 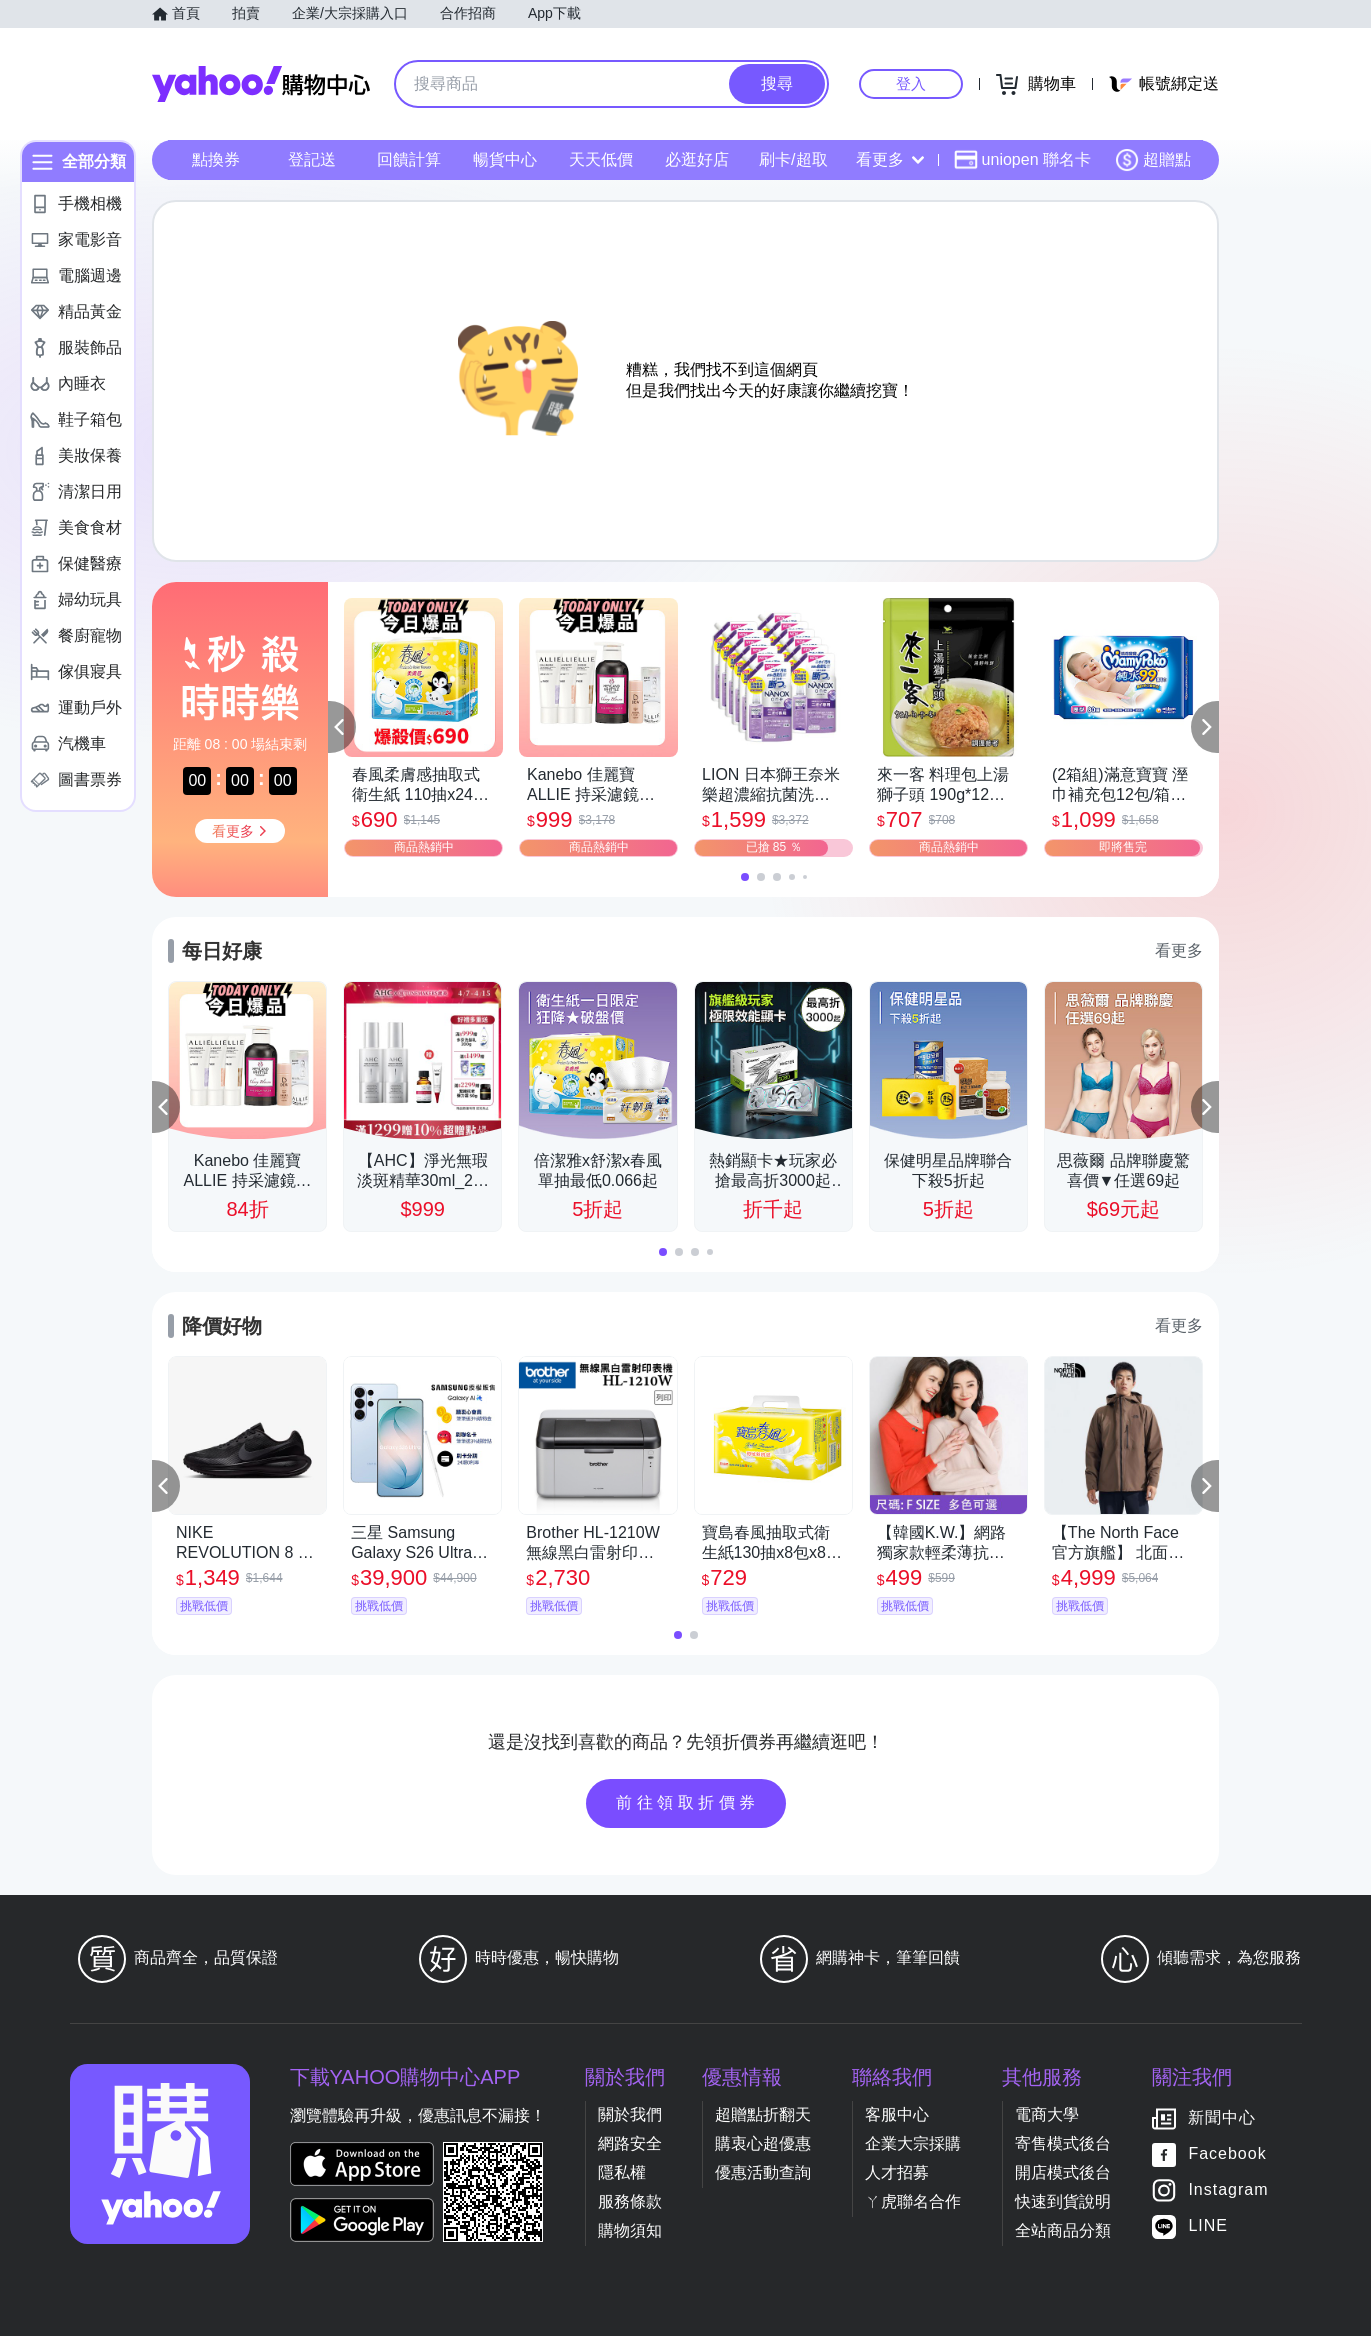 What do you see at coordinates (793, 159) in the screenshot?
I see `刷卡/超取` at bounding box center [793, 159].